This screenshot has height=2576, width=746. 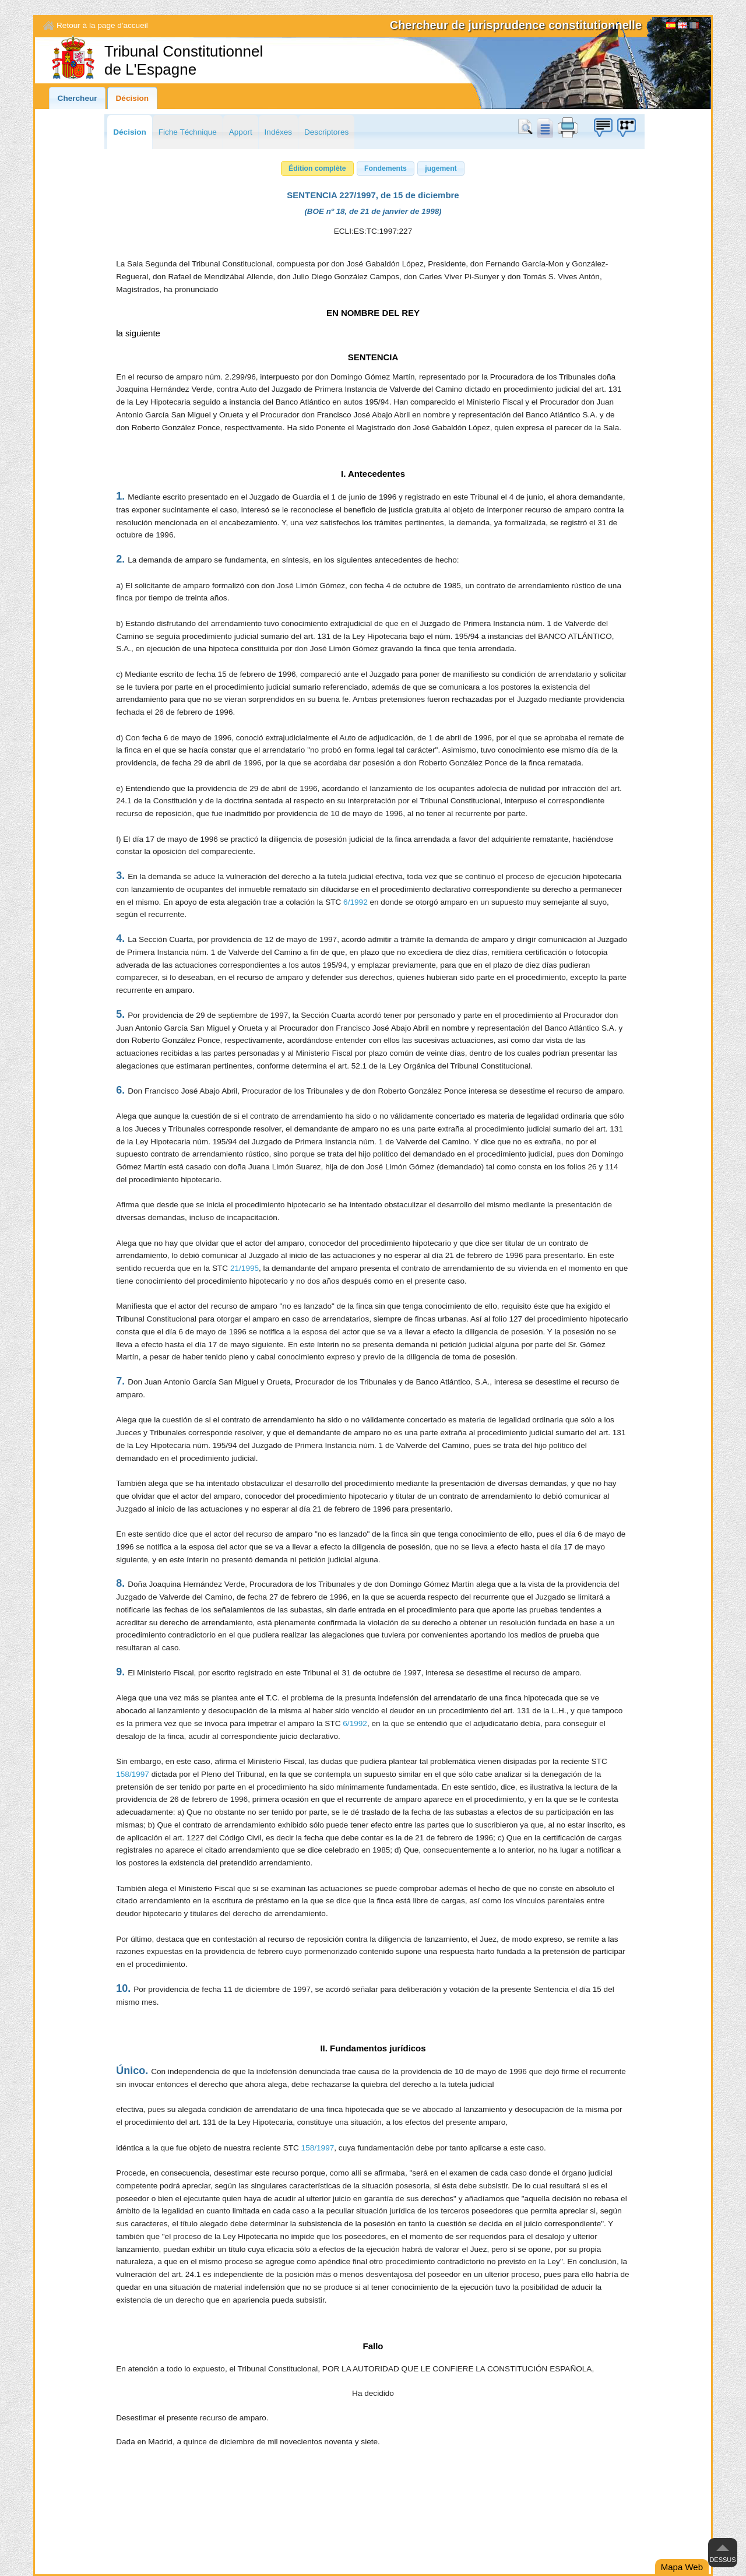 What do you see at coordinates (279, 132) in the screenshot?
I see `Indéxes` at bounding box center [279, 132].